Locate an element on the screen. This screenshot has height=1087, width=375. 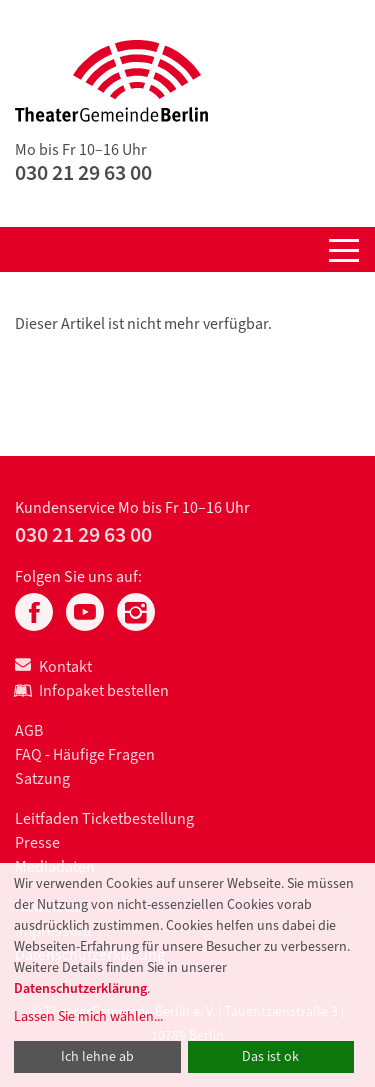
Leitfaden Ticketbestellung is located at coordinates (104, 818).